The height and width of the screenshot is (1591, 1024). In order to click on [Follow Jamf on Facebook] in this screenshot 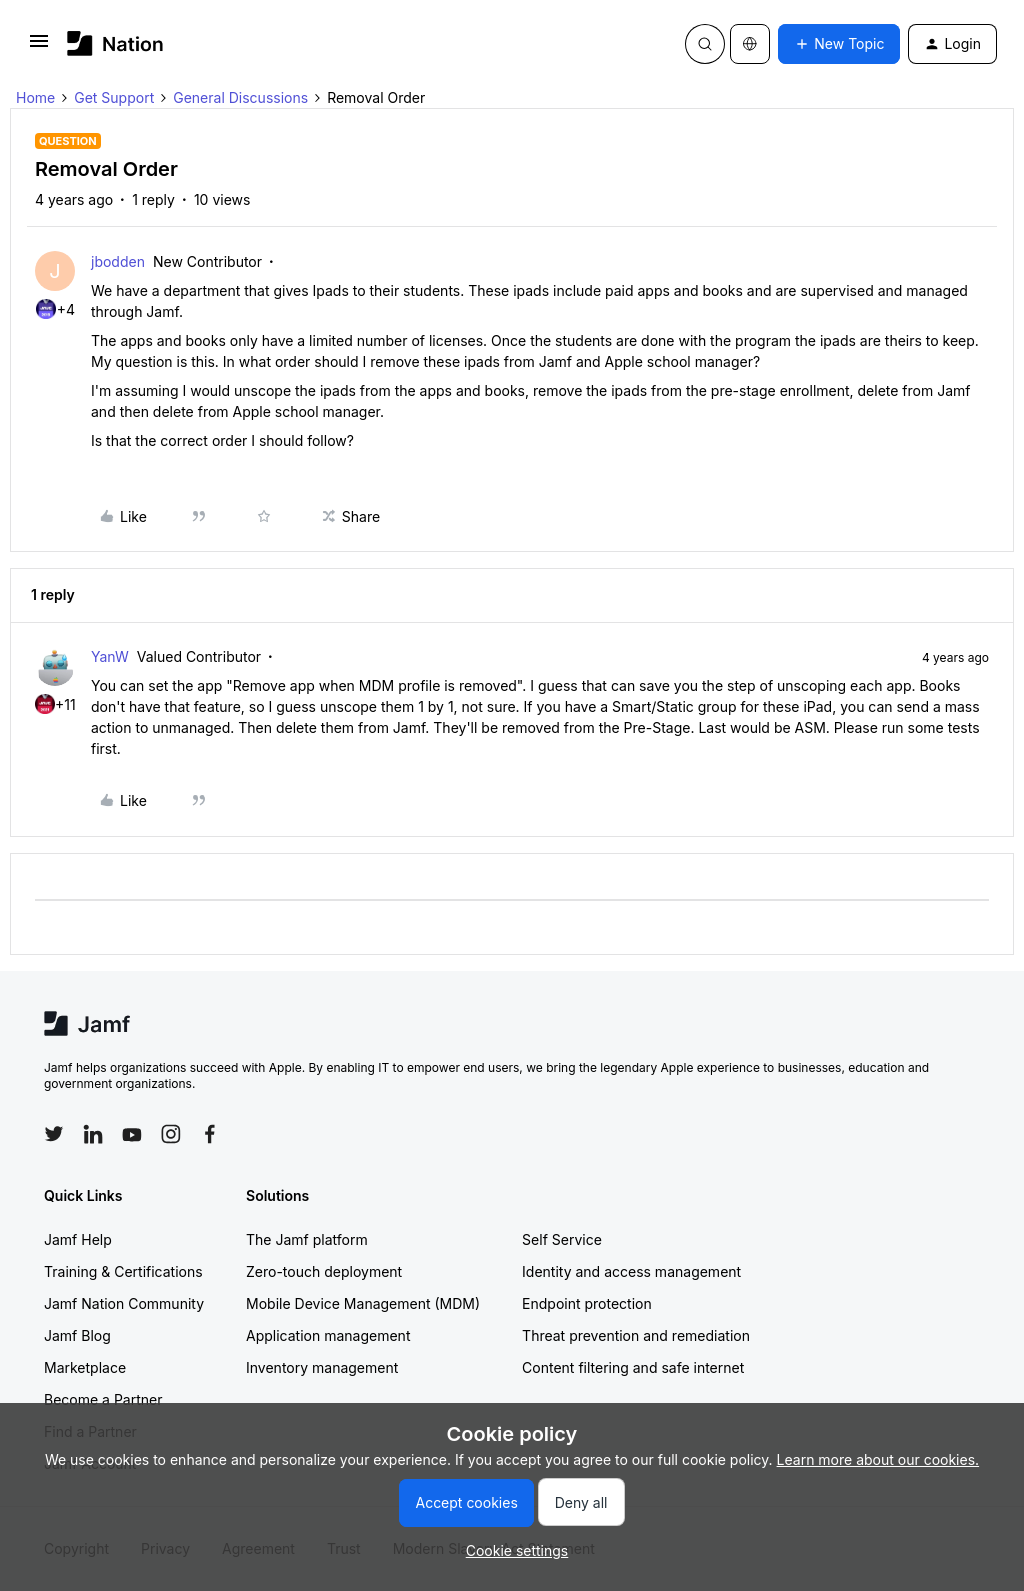, I will do `click(210, 1134)`.